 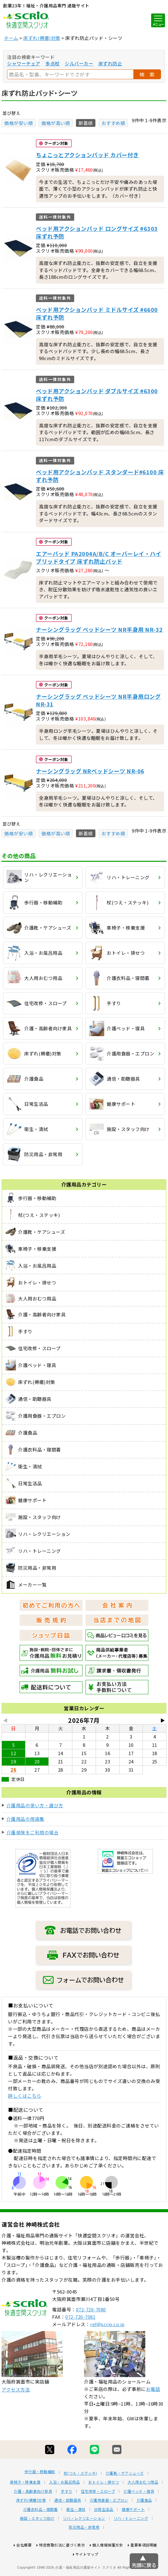 What do you see at coordinates (91, 2332) in the screenshot?
I see `072-720-7080` at bounding box center [91, 2332].